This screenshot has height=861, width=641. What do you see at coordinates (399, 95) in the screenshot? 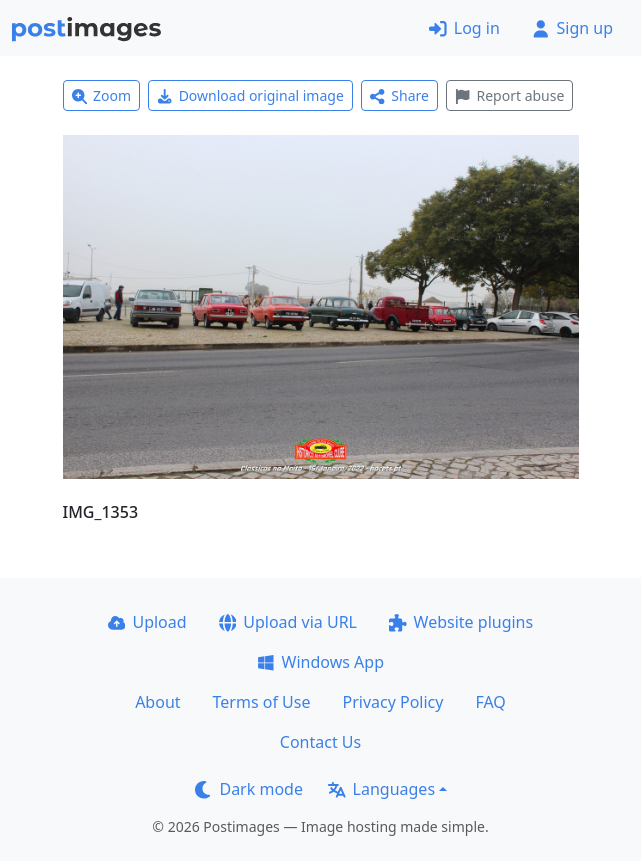
I see `Share` at bounding box center [399, 95].